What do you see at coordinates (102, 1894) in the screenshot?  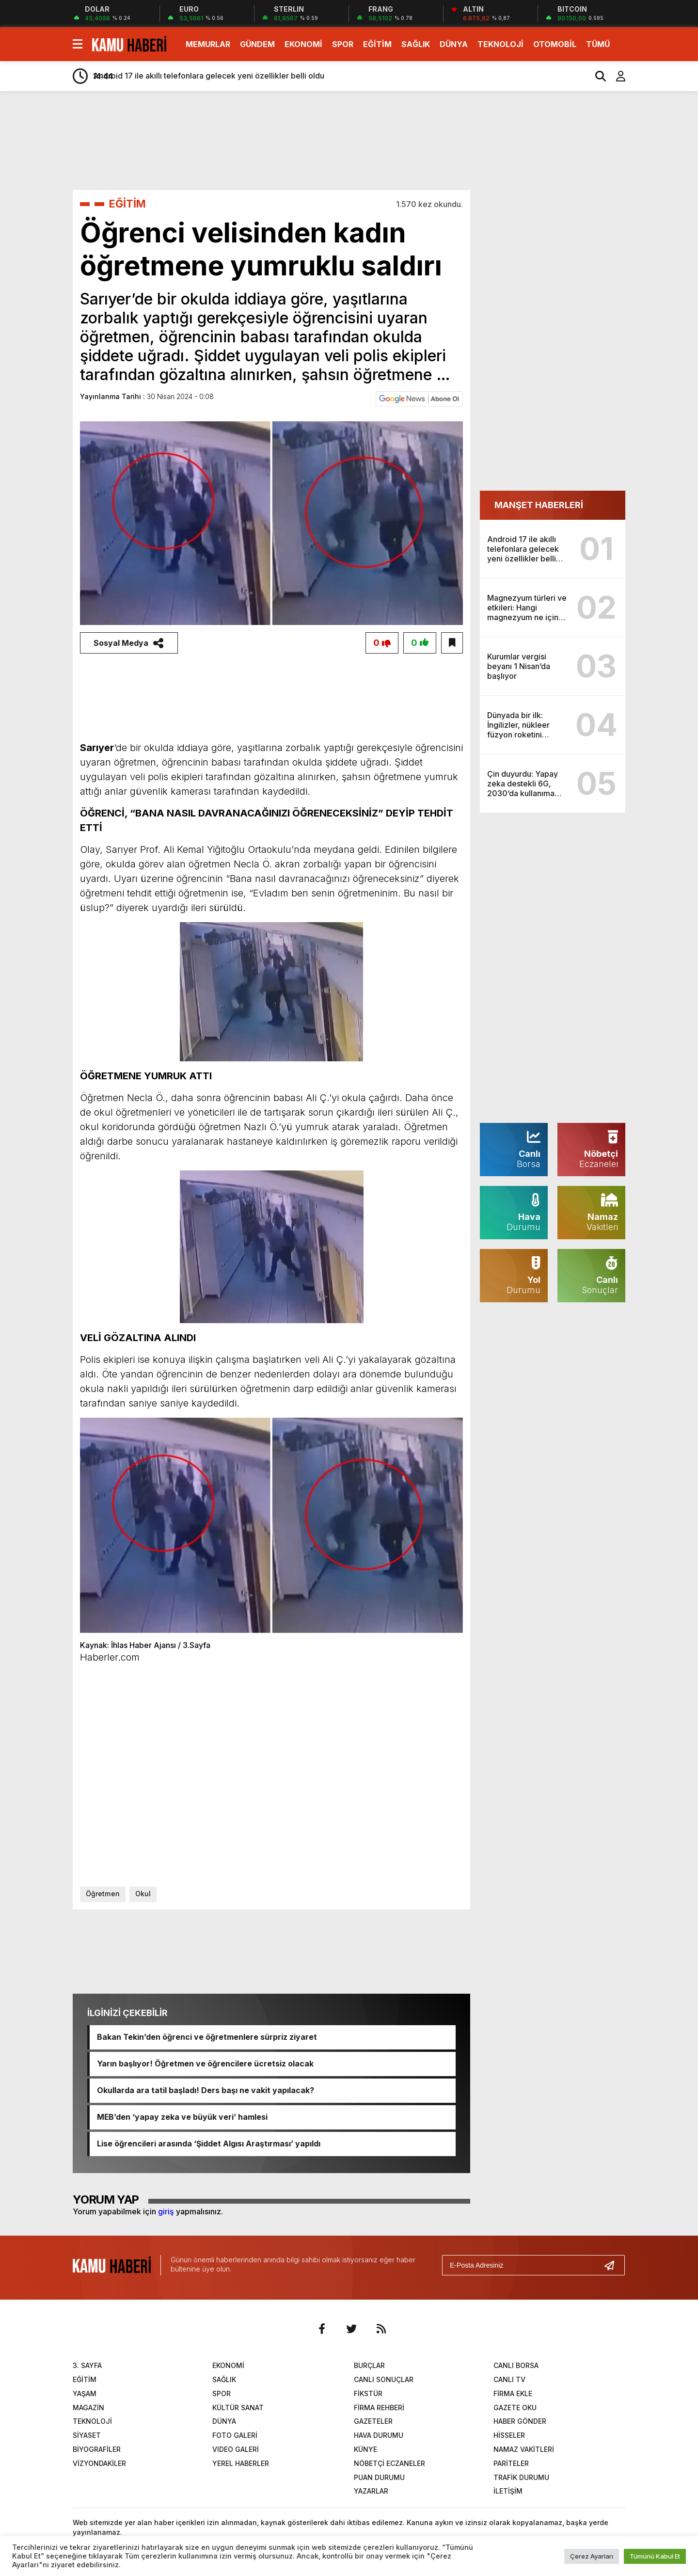 I see `Öğretmen` at bounding box center [102, 1894].